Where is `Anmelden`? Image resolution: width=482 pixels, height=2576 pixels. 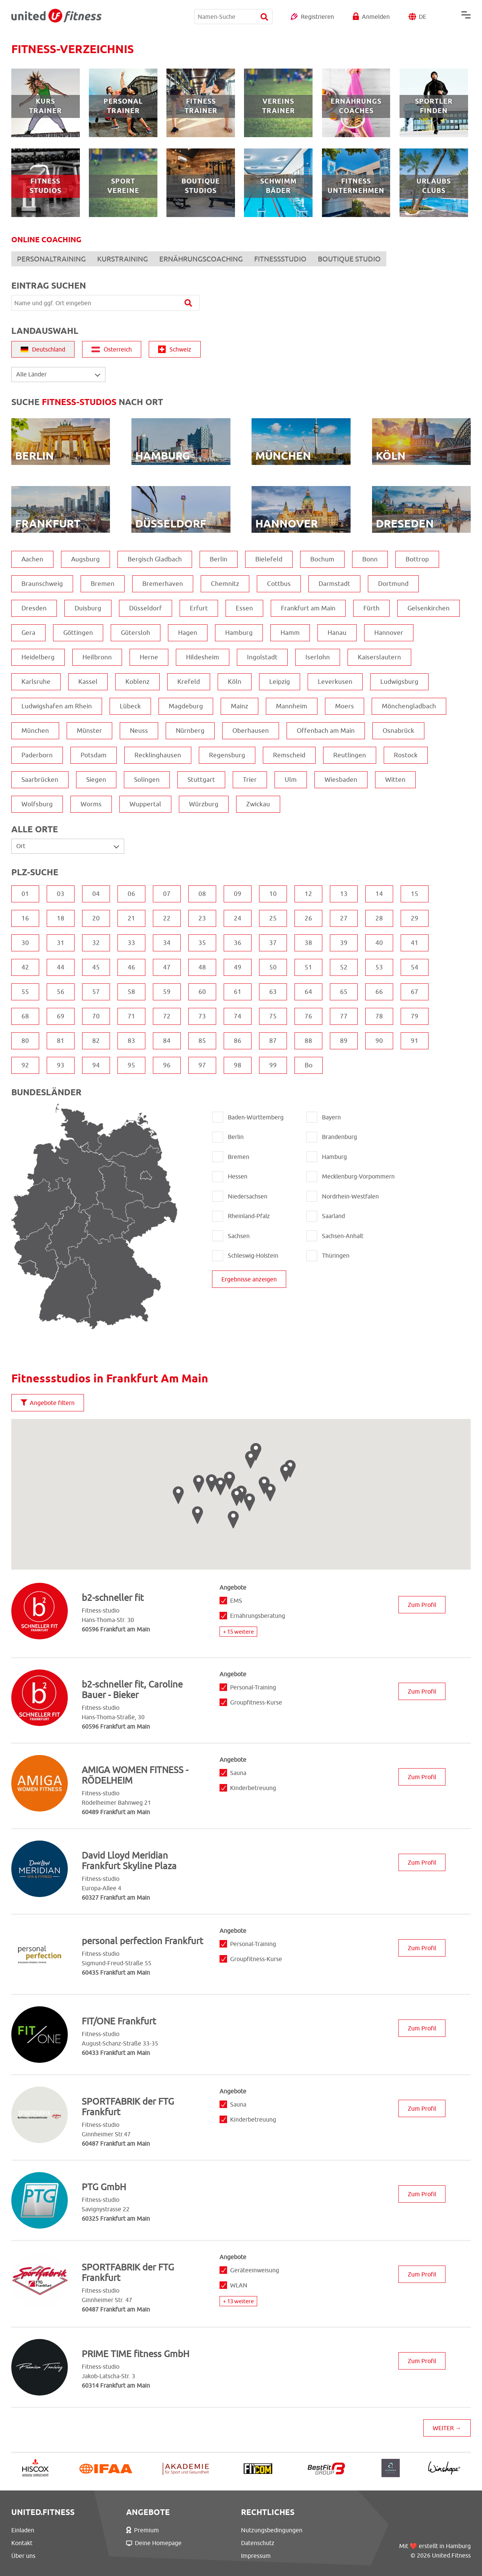
Anmelden is located at coordinates (376, 16).